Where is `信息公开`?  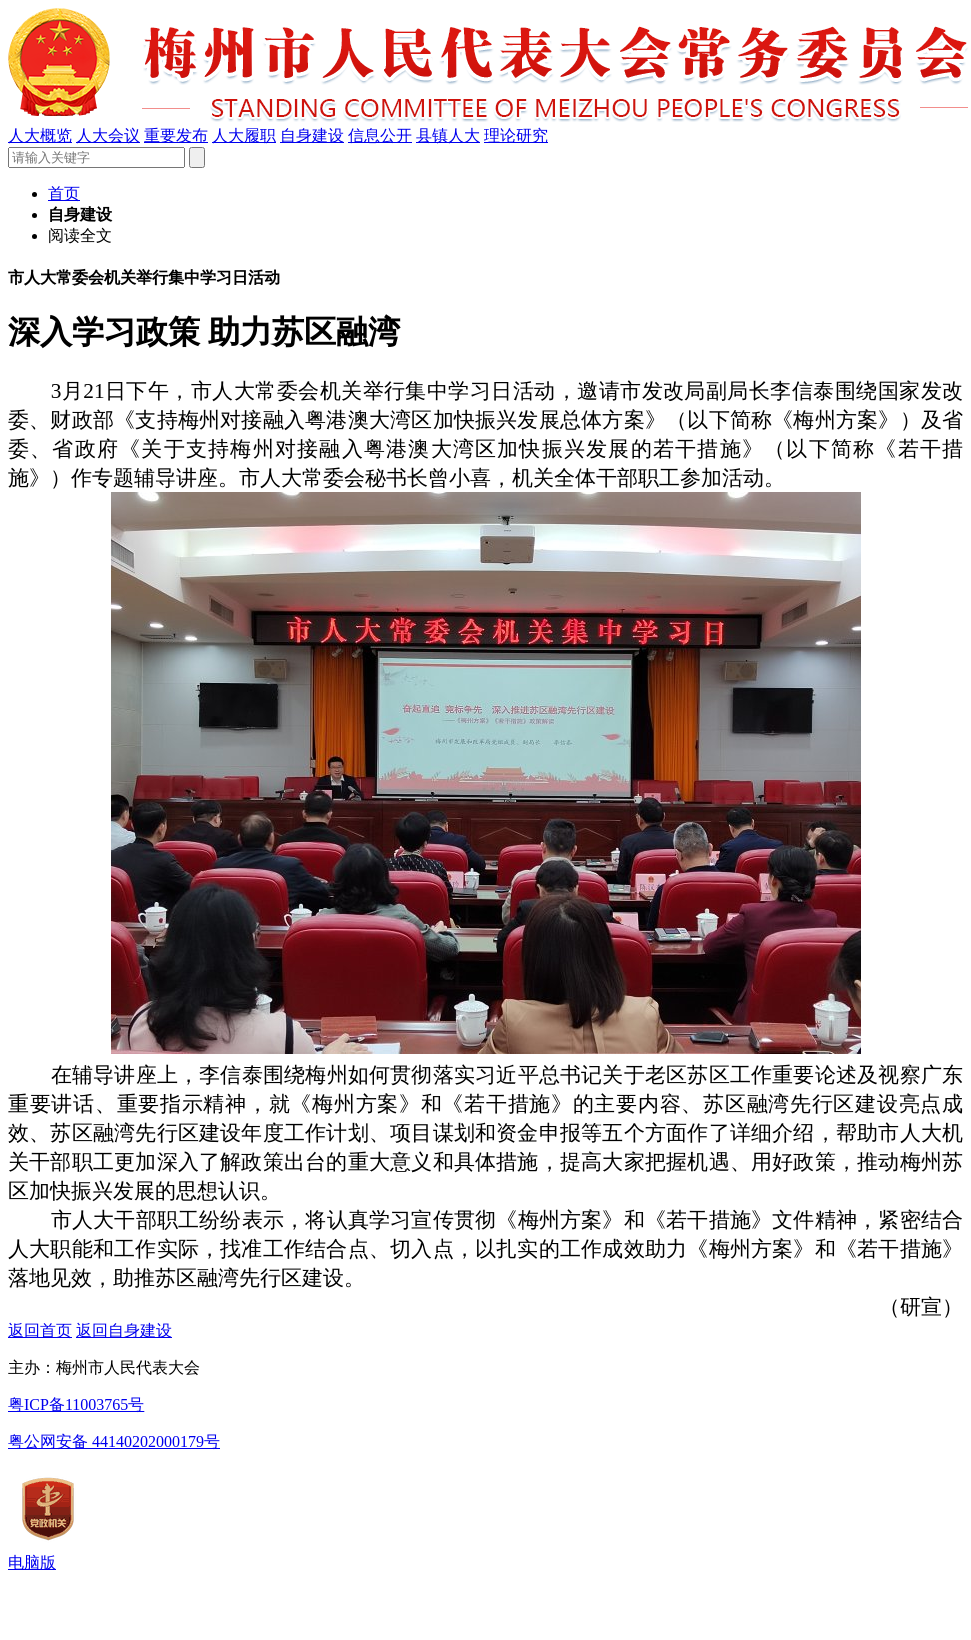
信息公开 is located at coordinates (380, 135).